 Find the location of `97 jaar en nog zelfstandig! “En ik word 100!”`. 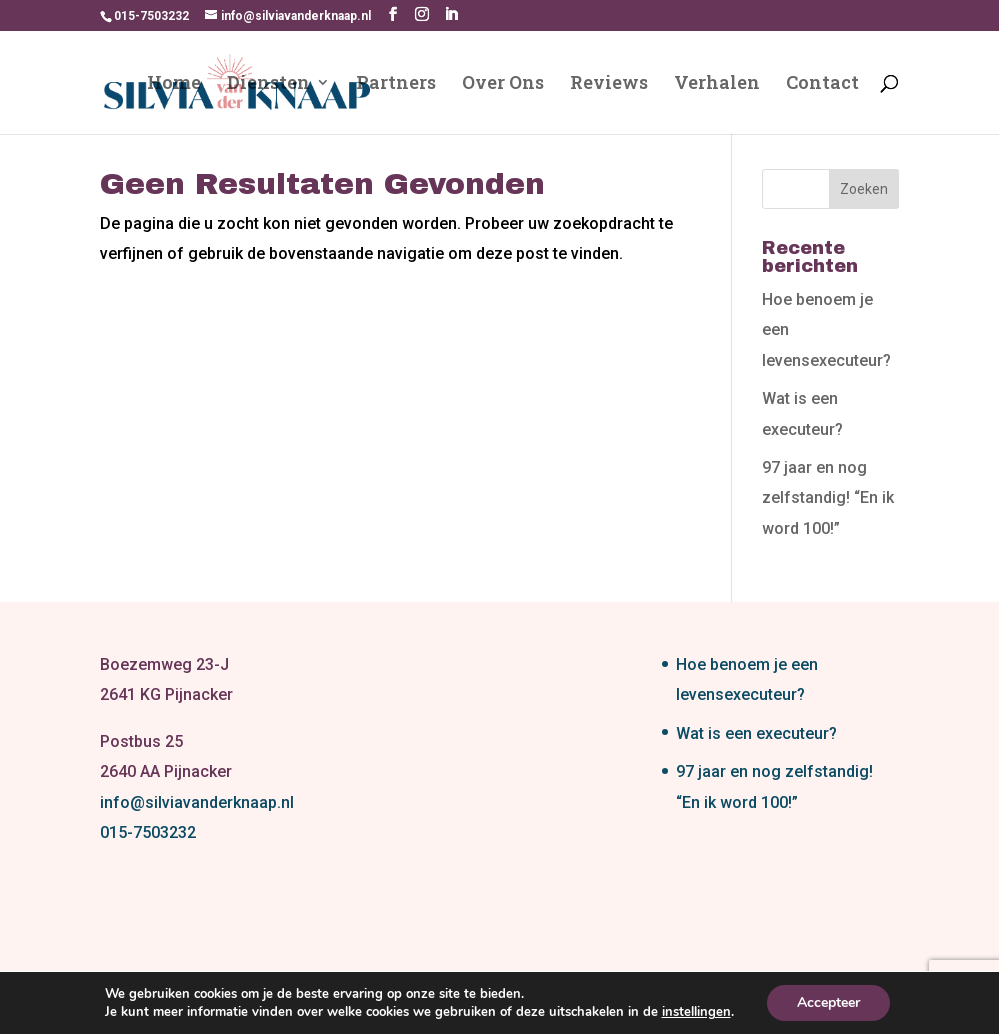

97 jaar en nog zelfstandig! “En ik word 100!” is located at coordinates (828, 498).